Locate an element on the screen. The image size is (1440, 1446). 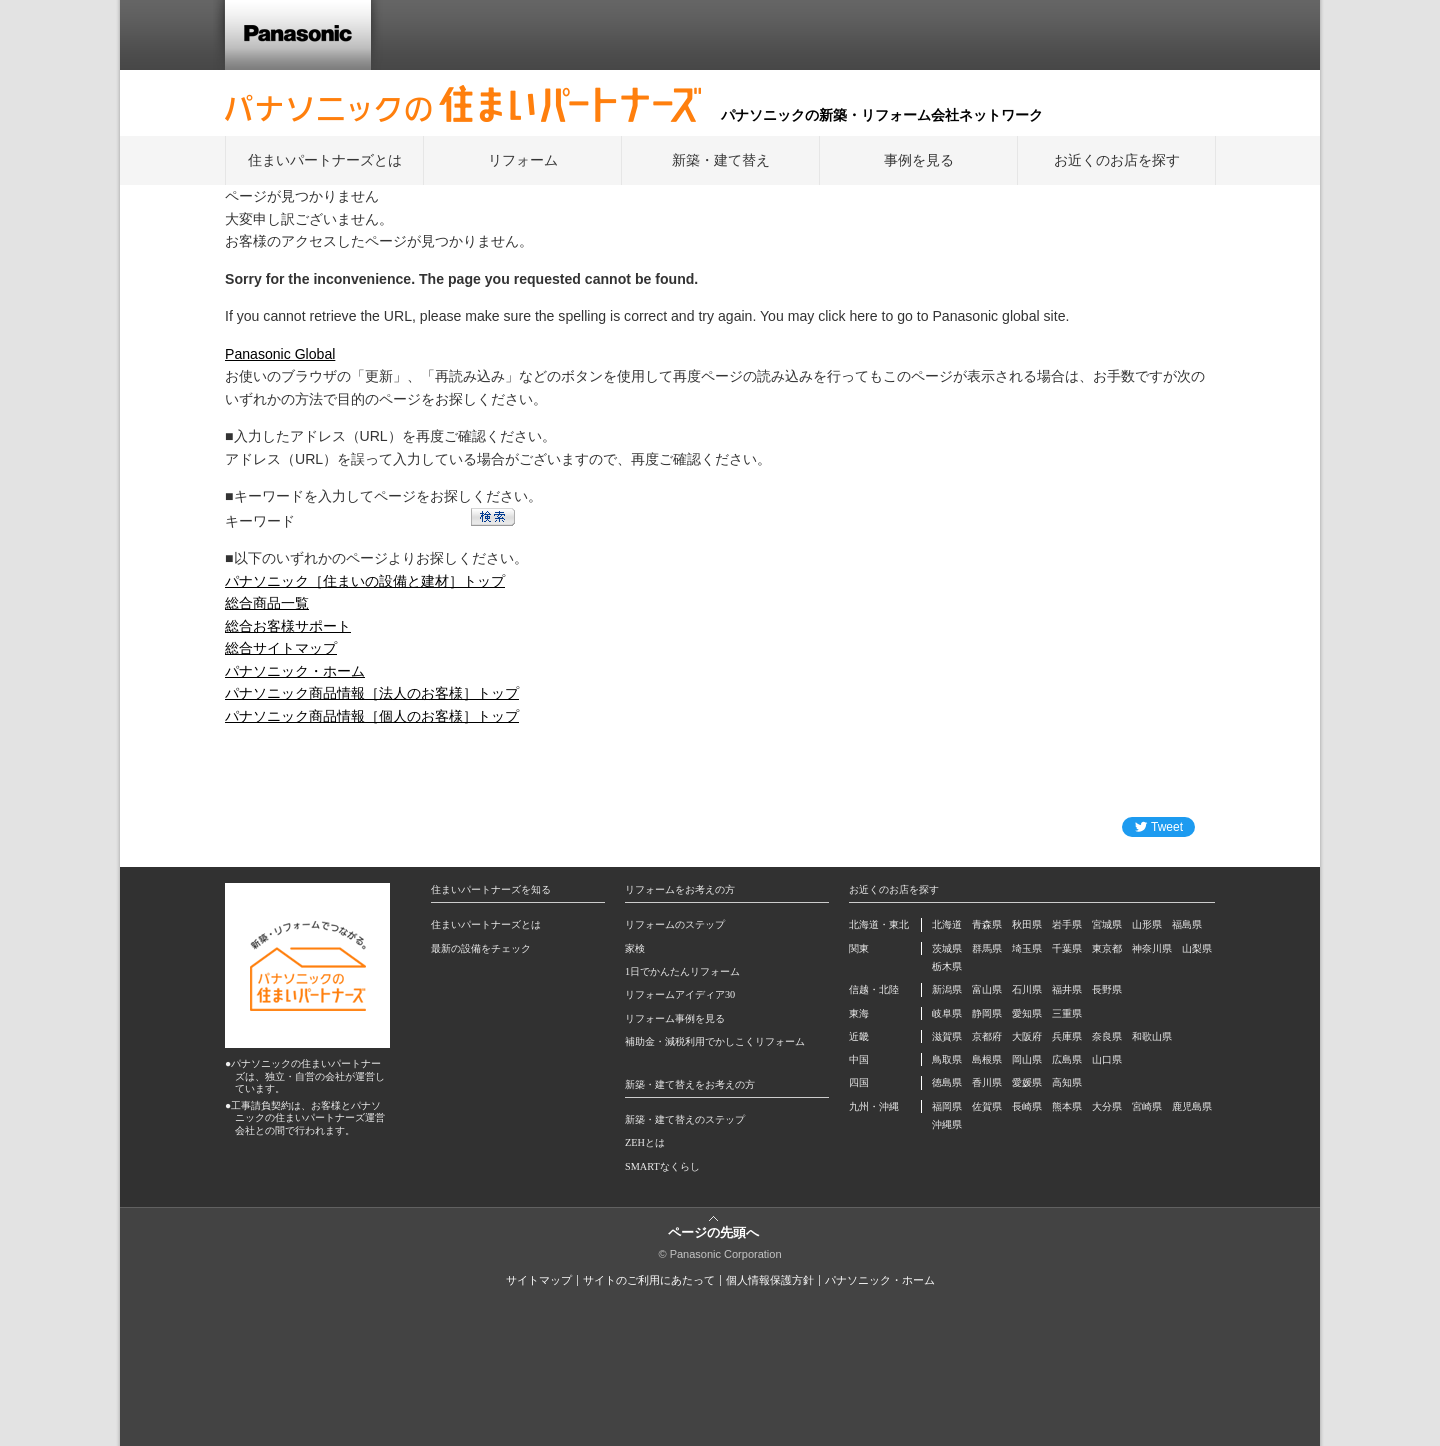
サイトのご利用にあたって is located at coordinates (649, 1280).